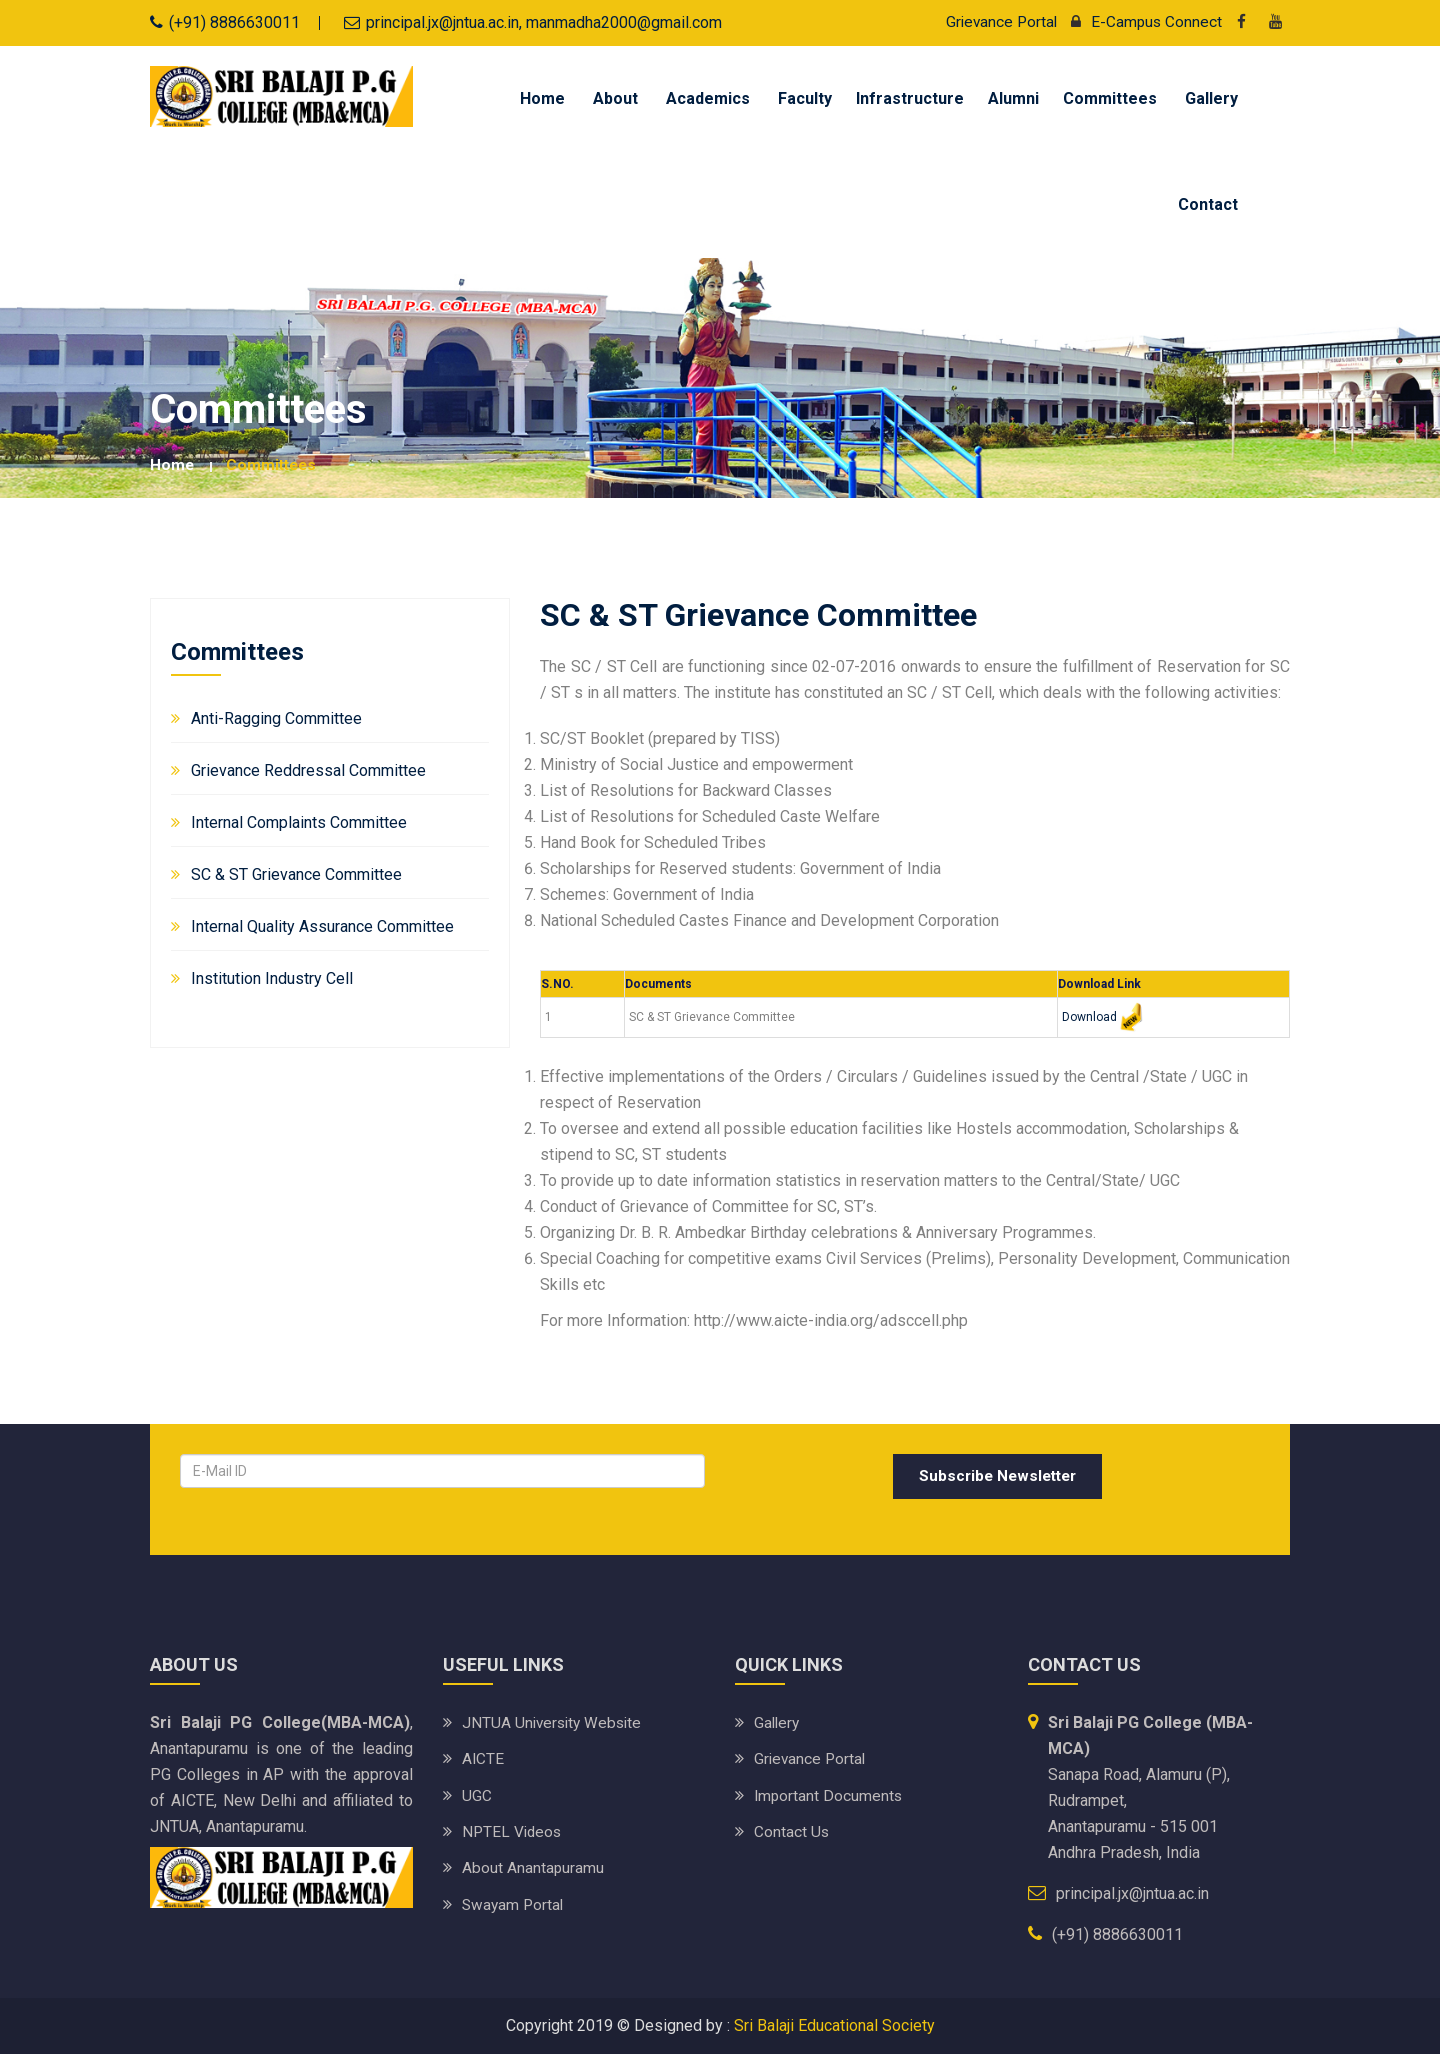 The width and height of the screenshot is (1440, 2054). What do you see at coordinates (296, 873) in the screenshot?
I see `SC & ST Grievance Committee` at bounding box center [296, 873].